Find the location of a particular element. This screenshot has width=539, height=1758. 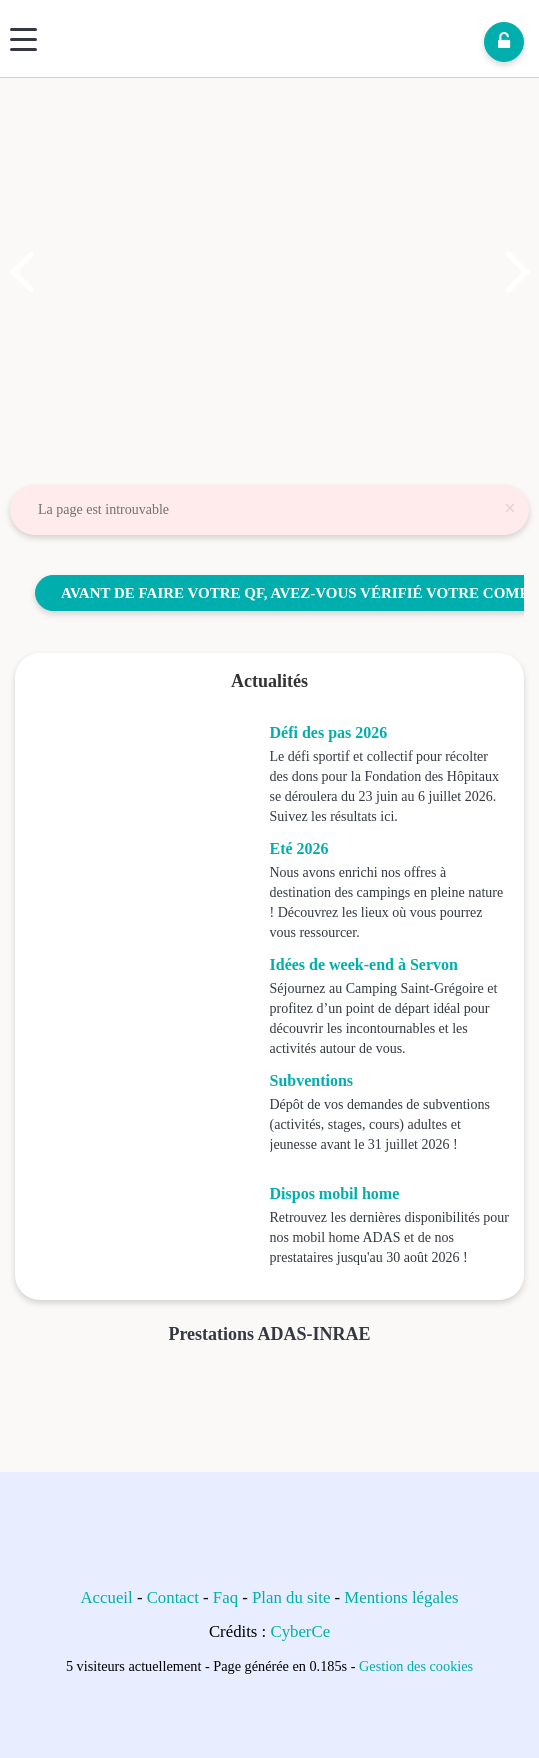

[button] is located at coordinates (22, 272).